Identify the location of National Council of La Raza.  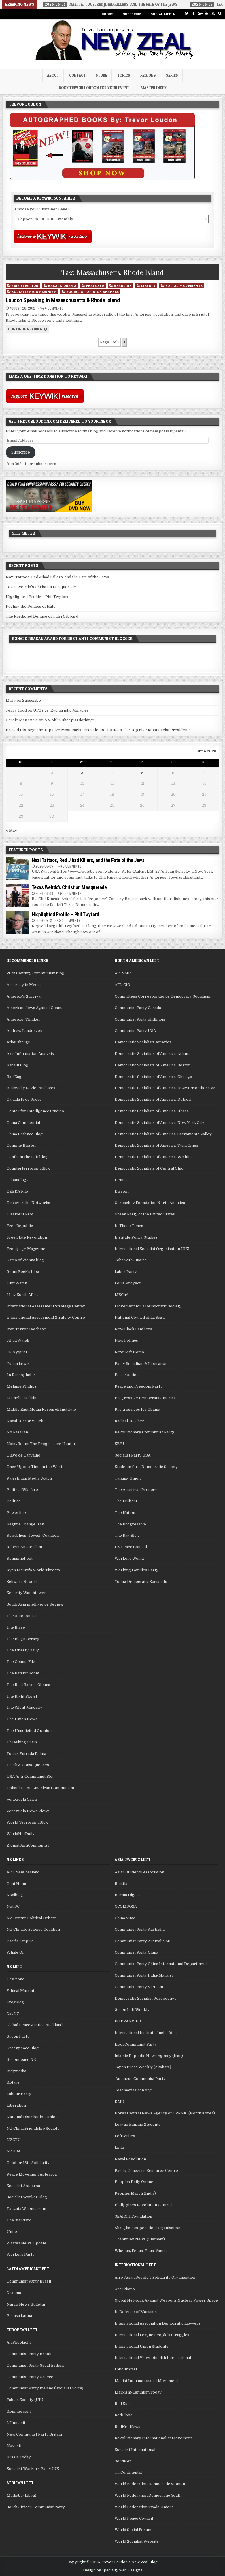
(140, 1317).